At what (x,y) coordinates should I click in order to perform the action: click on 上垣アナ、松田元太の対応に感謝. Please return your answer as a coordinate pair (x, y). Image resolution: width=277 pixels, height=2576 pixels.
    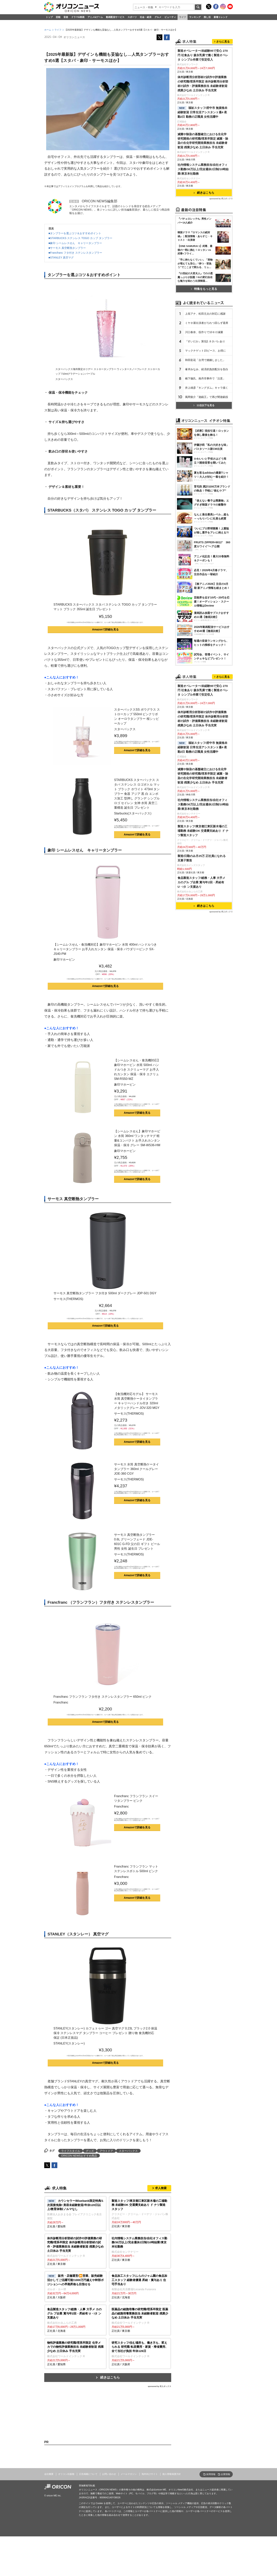
    Looking at the image, I should click on (205, 313).